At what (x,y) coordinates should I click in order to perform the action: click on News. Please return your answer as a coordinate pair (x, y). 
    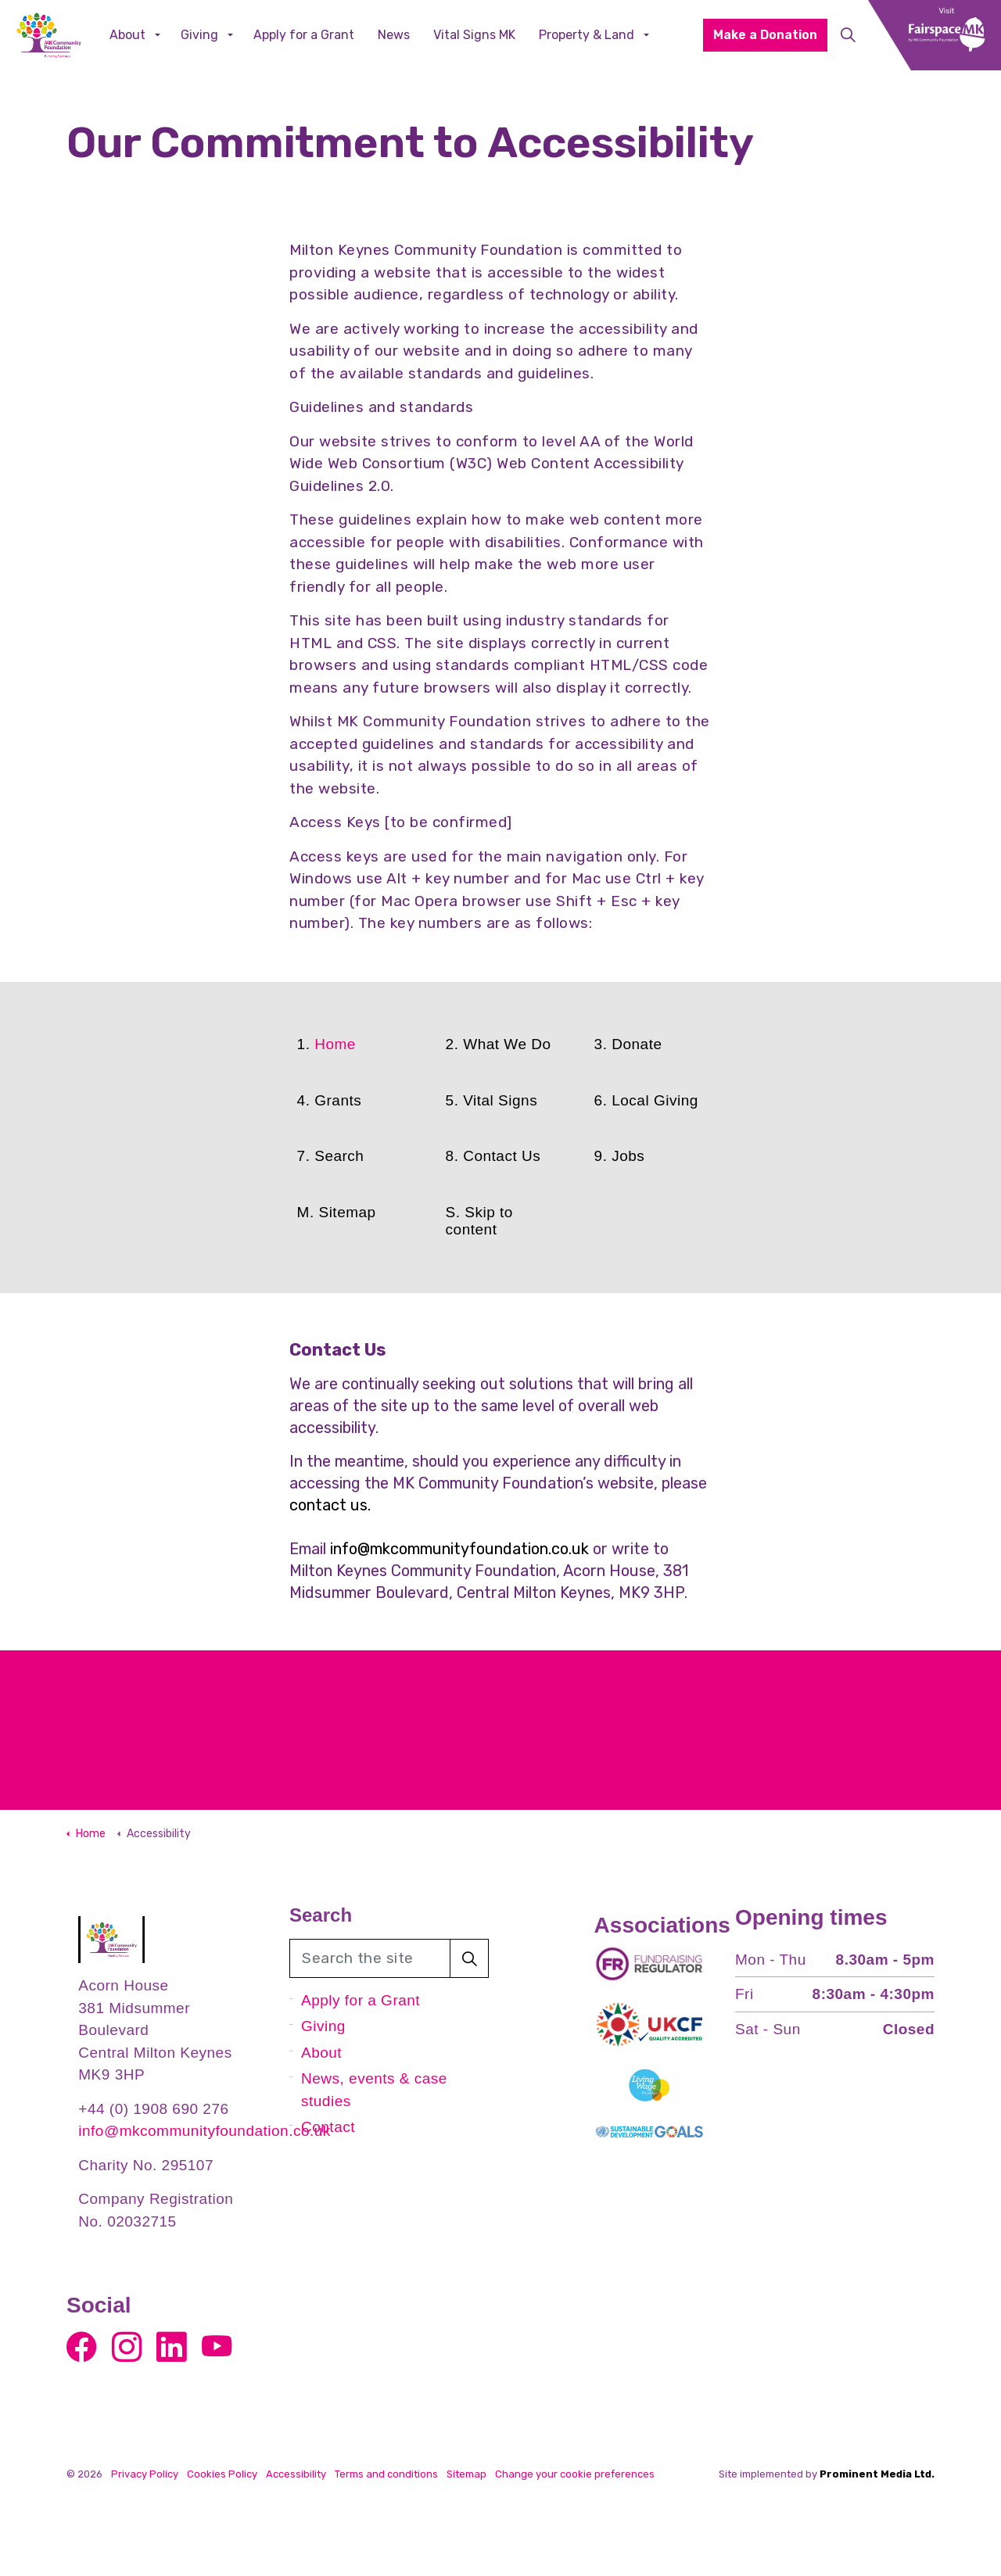
    Looking at the image, I should click on (394, 34).